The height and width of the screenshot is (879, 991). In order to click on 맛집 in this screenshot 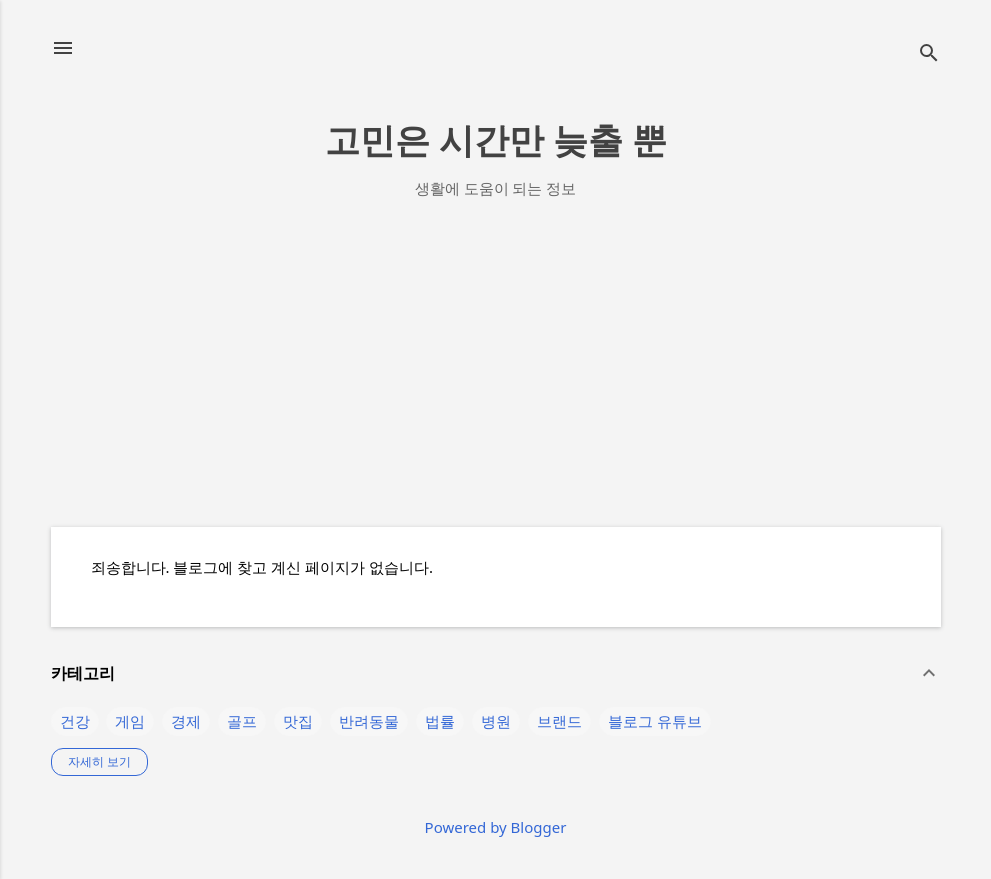, I will do `click(298, 721)`.